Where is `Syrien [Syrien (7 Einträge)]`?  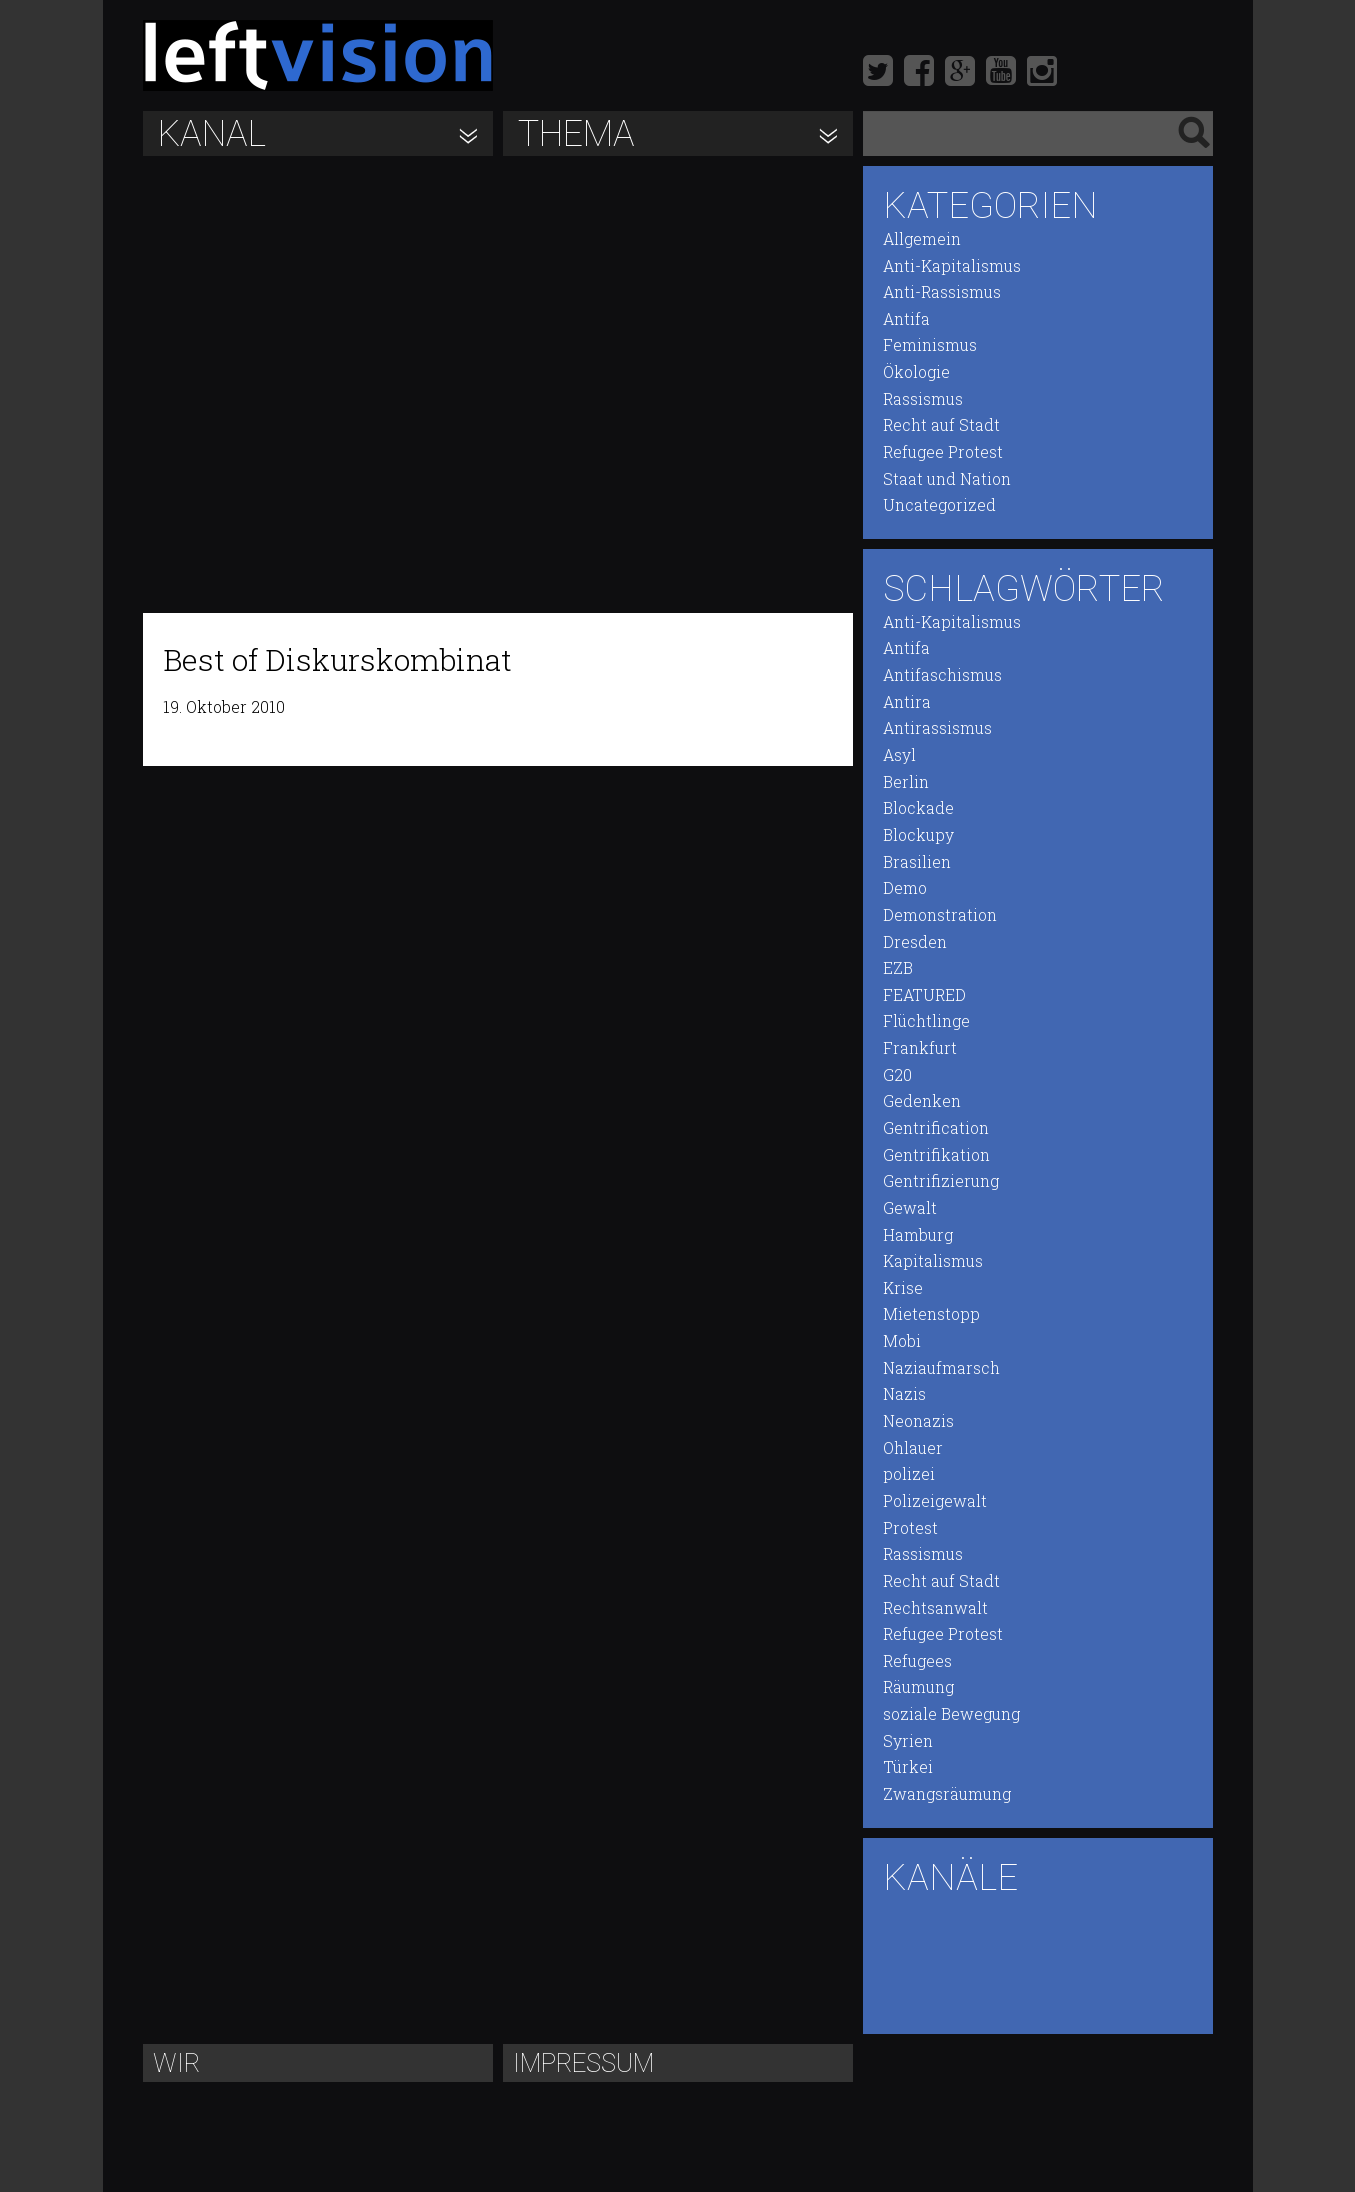
Syrien [Syrien (7 Einträge)] is located at coordinates (908, 1741).